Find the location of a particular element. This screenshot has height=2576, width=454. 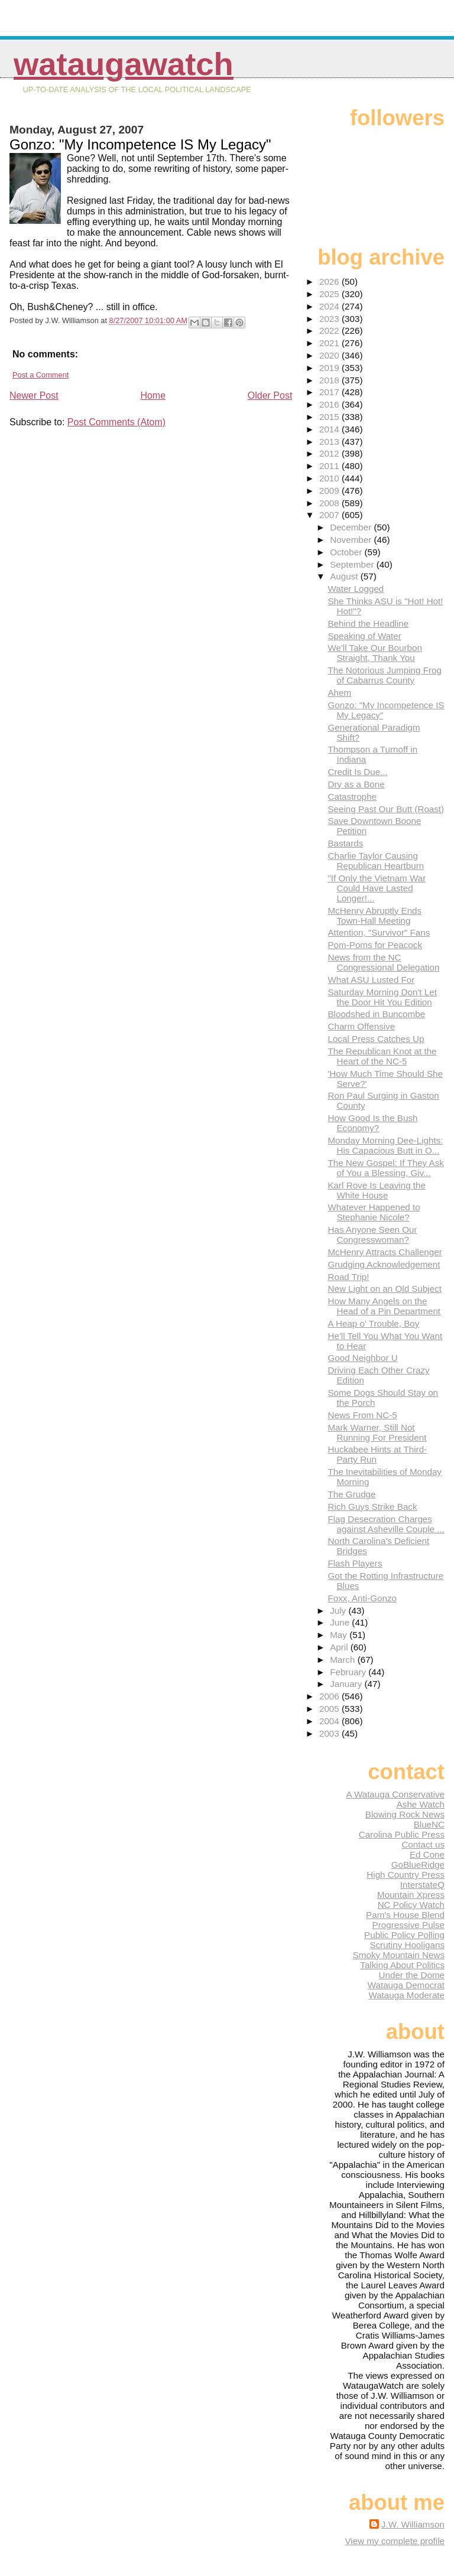

Ed Cone is located at coordinates (427, 1854).